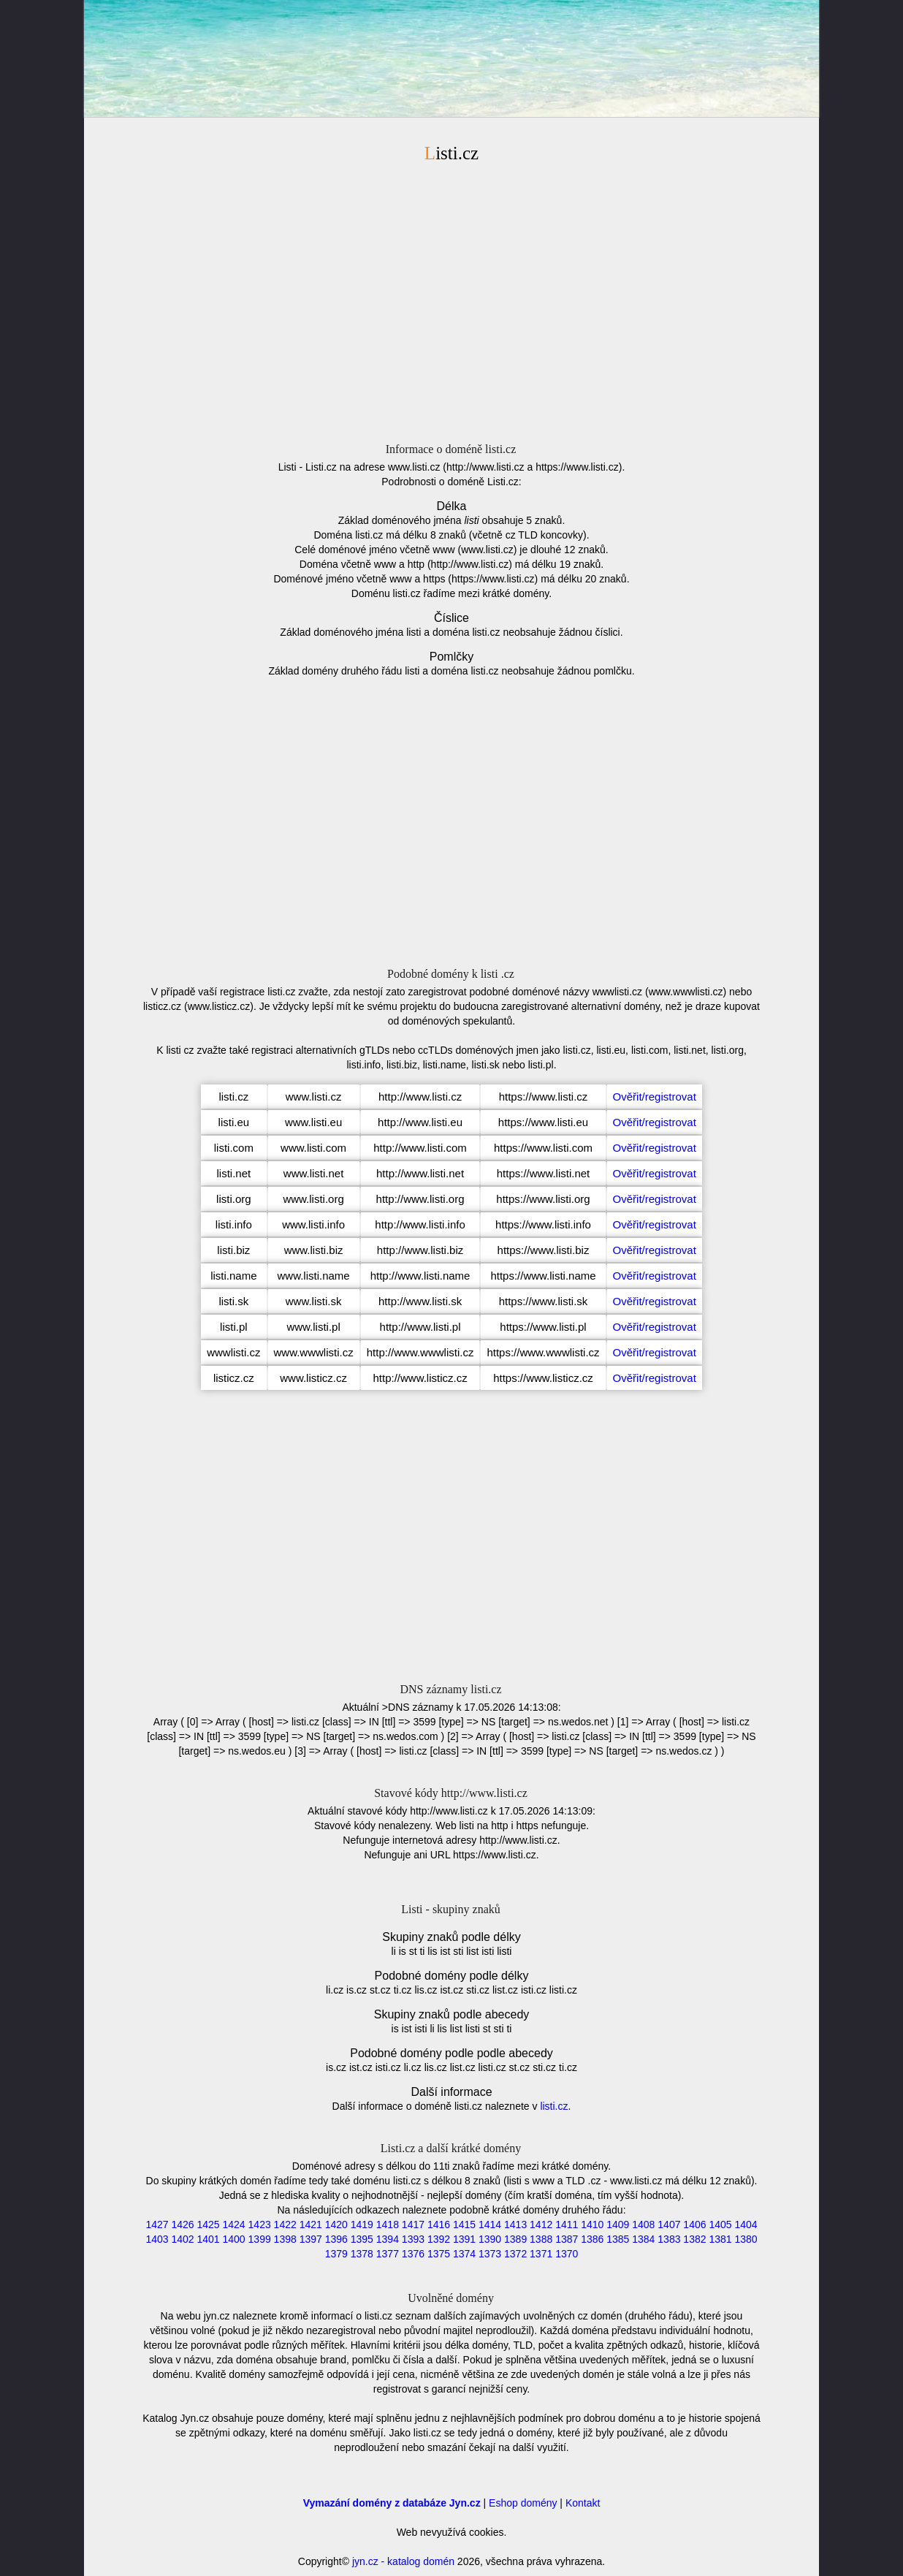  What do you see at coordinates (336, 2239) in the screenshot?
I see `1396` at bounding box center [336, 2239].